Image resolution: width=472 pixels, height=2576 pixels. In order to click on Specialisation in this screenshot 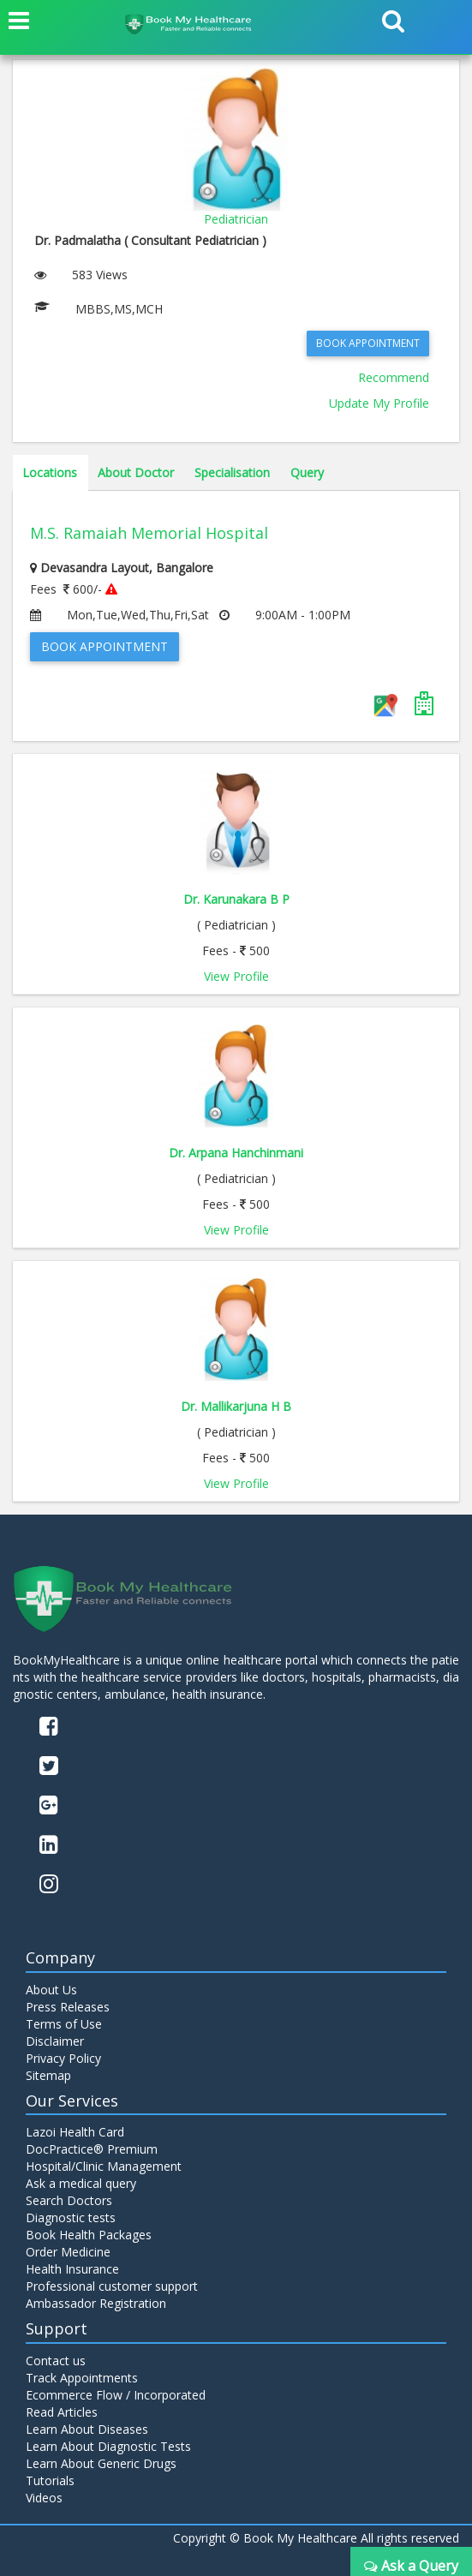, I will do `click(232, 472)`.